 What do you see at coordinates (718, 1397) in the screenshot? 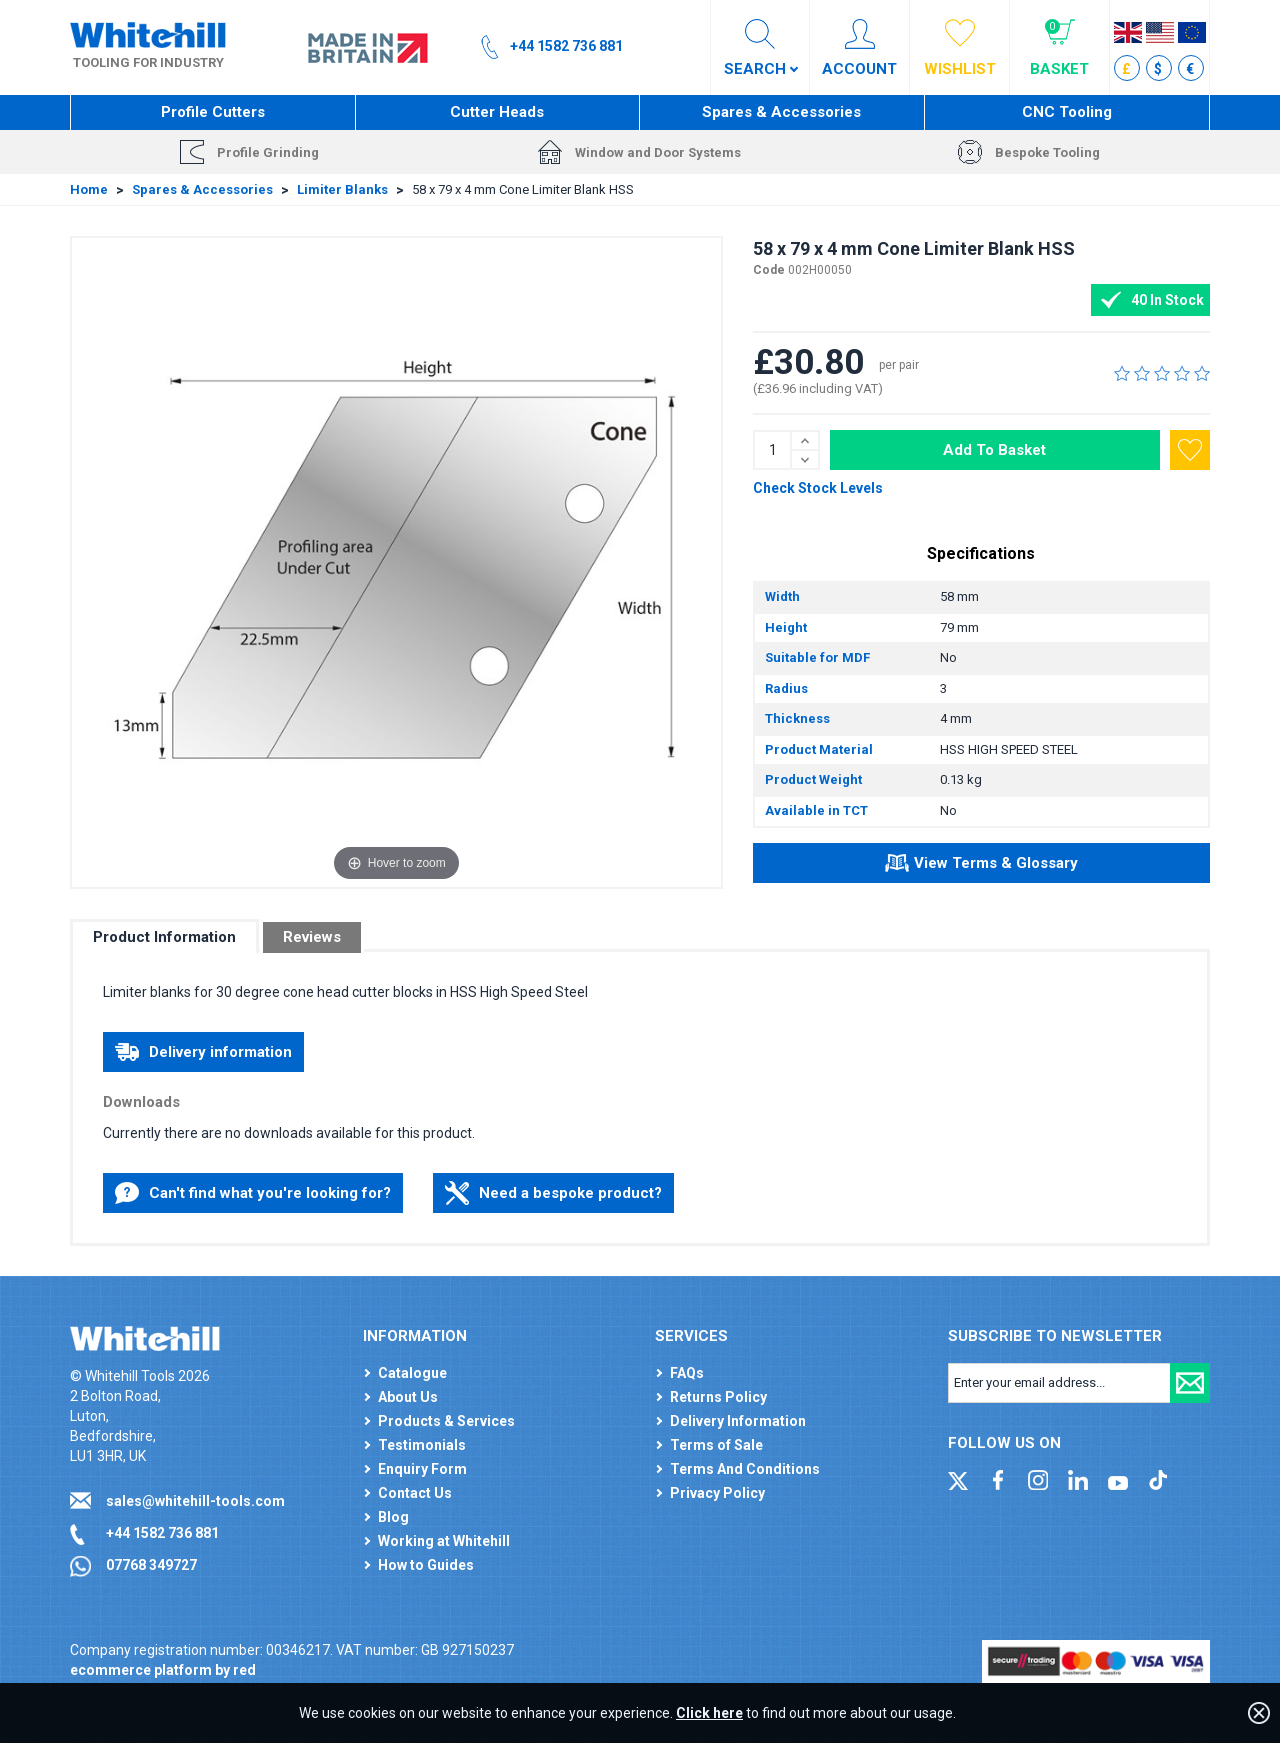
I see `Returns Policy` at bounding box center [718, 1397].